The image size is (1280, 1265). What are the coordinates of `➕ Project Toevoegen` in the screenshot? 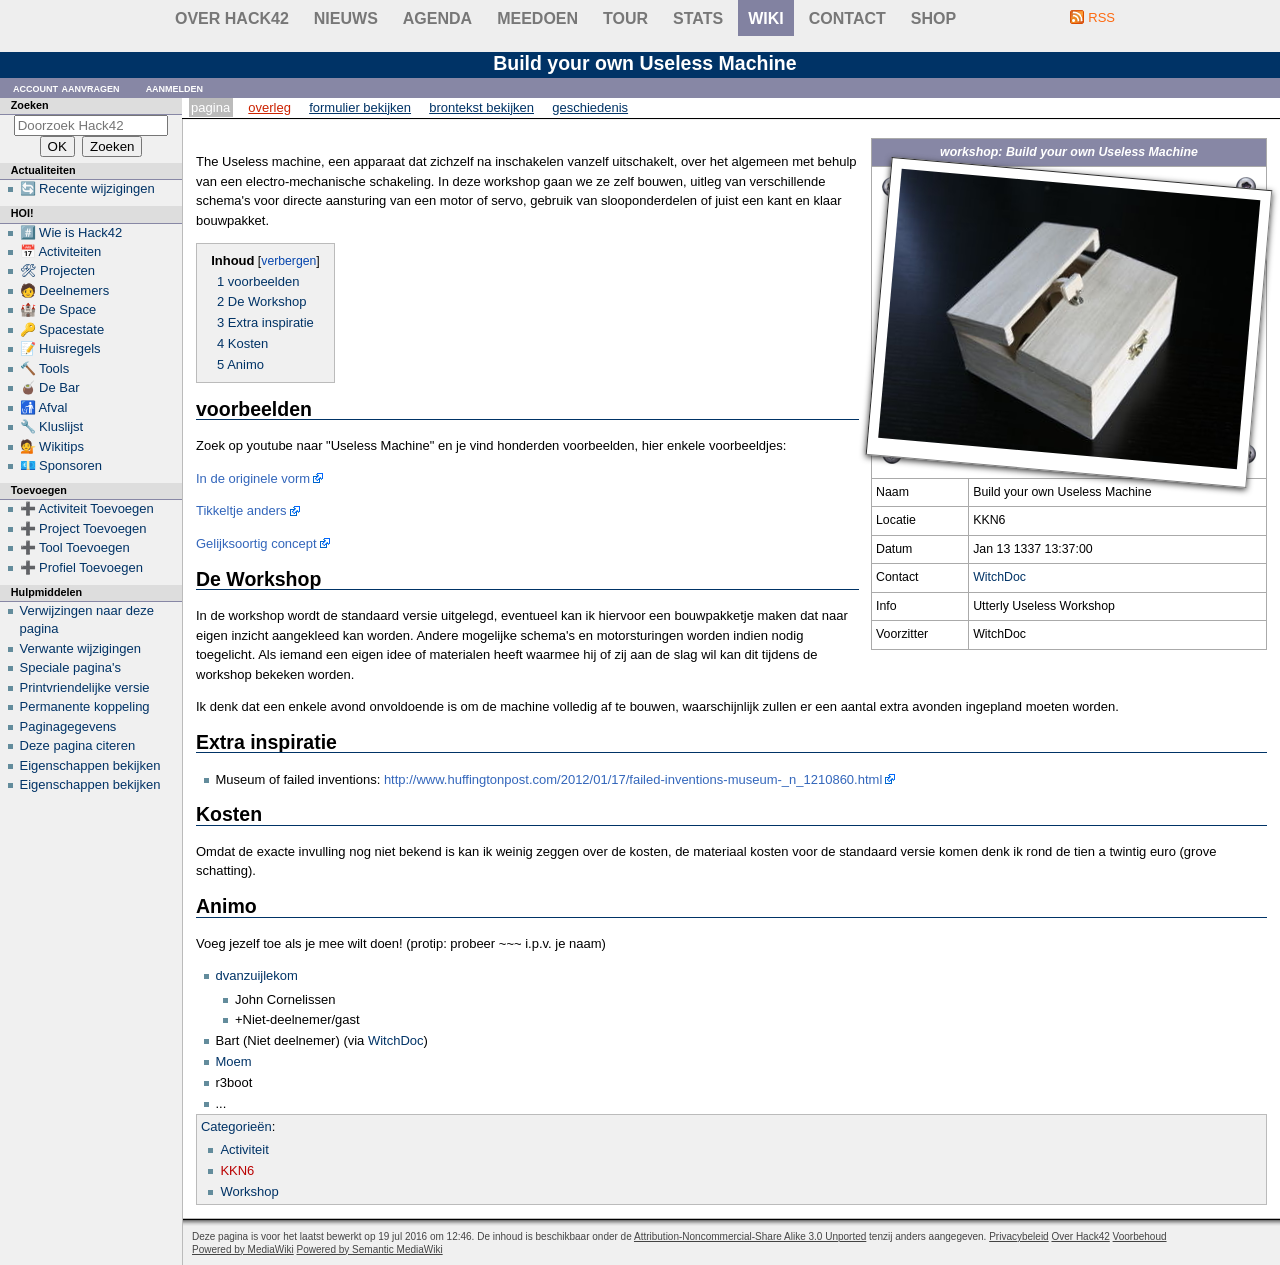 It's located at (83, 528).